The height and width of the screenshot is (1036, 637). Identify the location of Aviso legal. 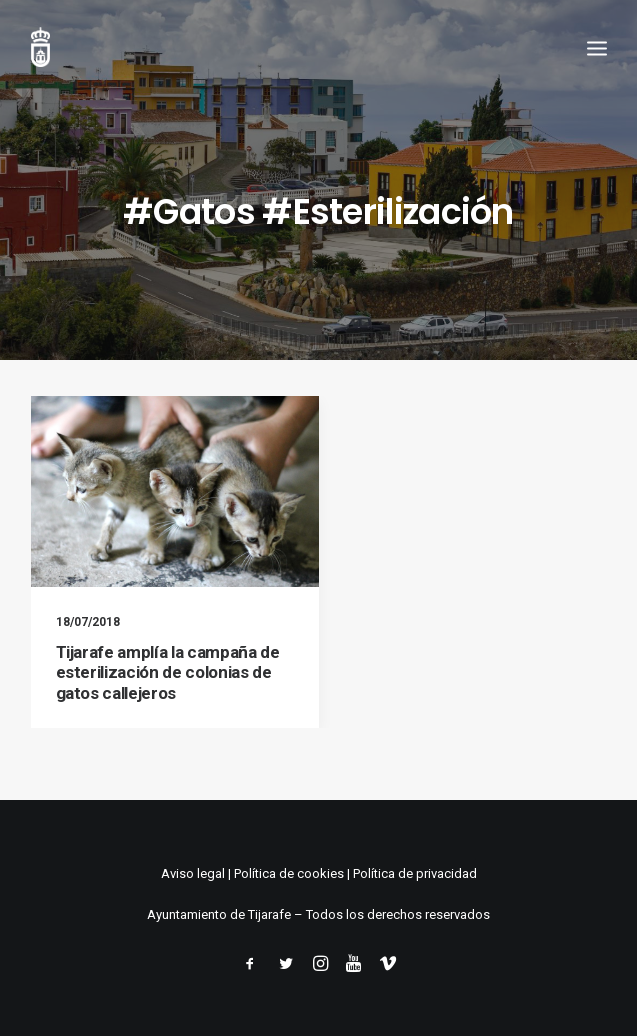
(193, 873).